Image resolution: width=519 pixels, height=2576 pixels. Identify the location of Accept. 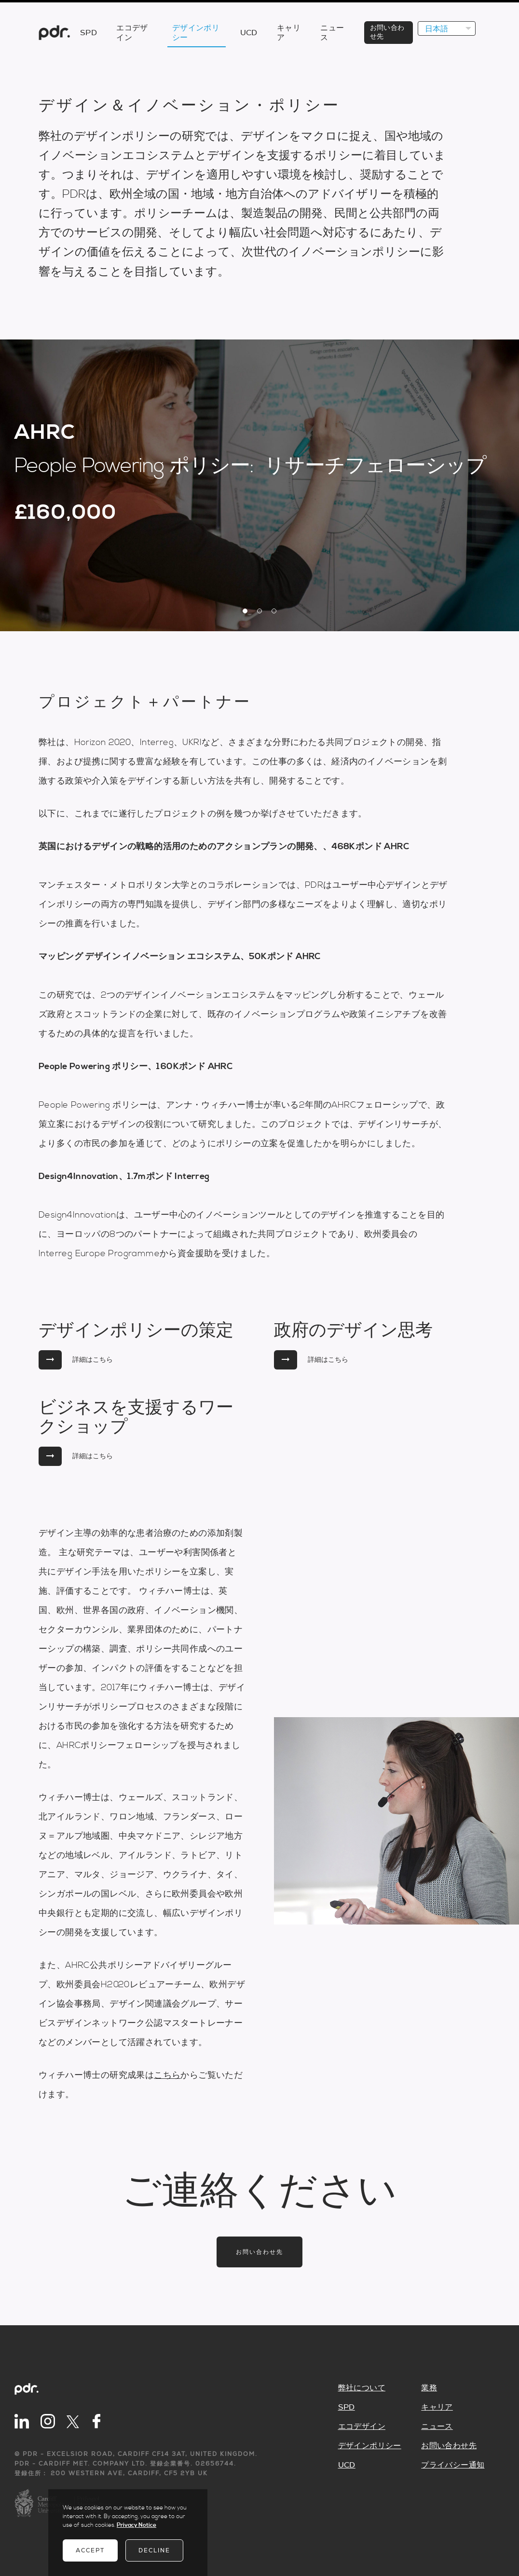
(90, 2550).